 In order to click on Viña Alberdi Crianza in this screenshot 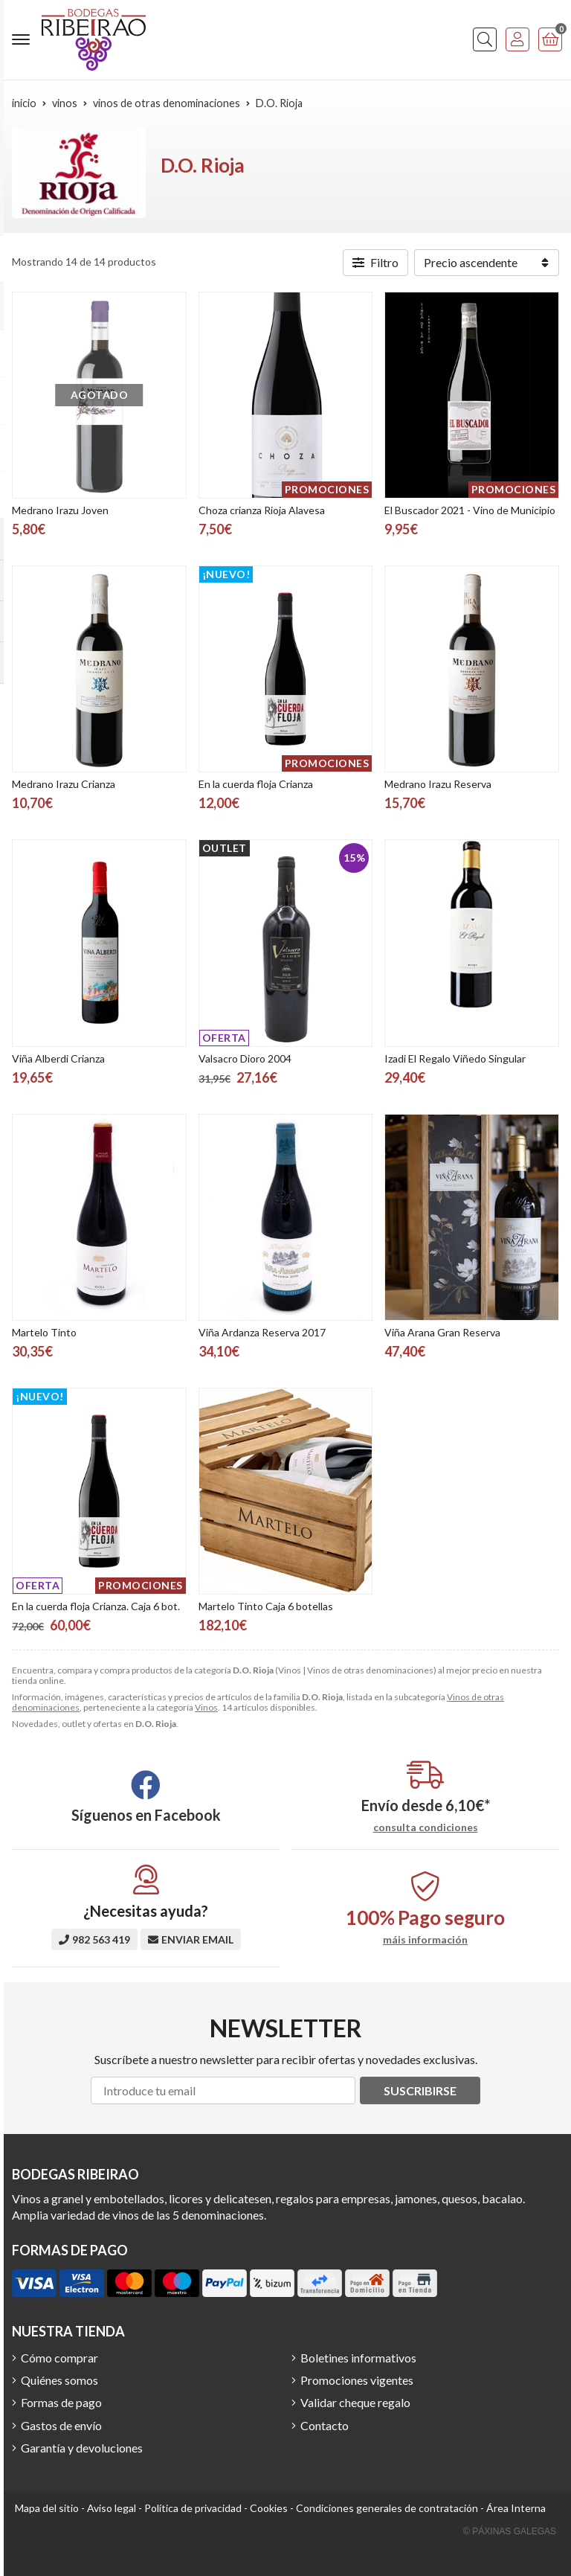, I will do `click(58, 1058)`.